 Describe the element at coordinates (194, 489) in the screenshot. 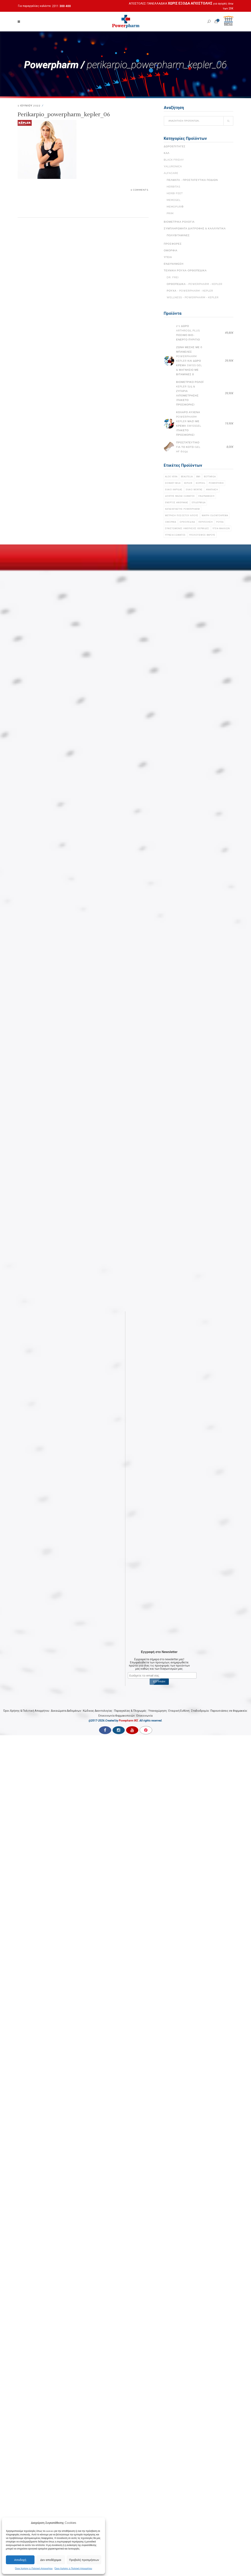

I see `Έλαιο Μέντας [Έλαιο Μέντας (1 product)]` at that location.